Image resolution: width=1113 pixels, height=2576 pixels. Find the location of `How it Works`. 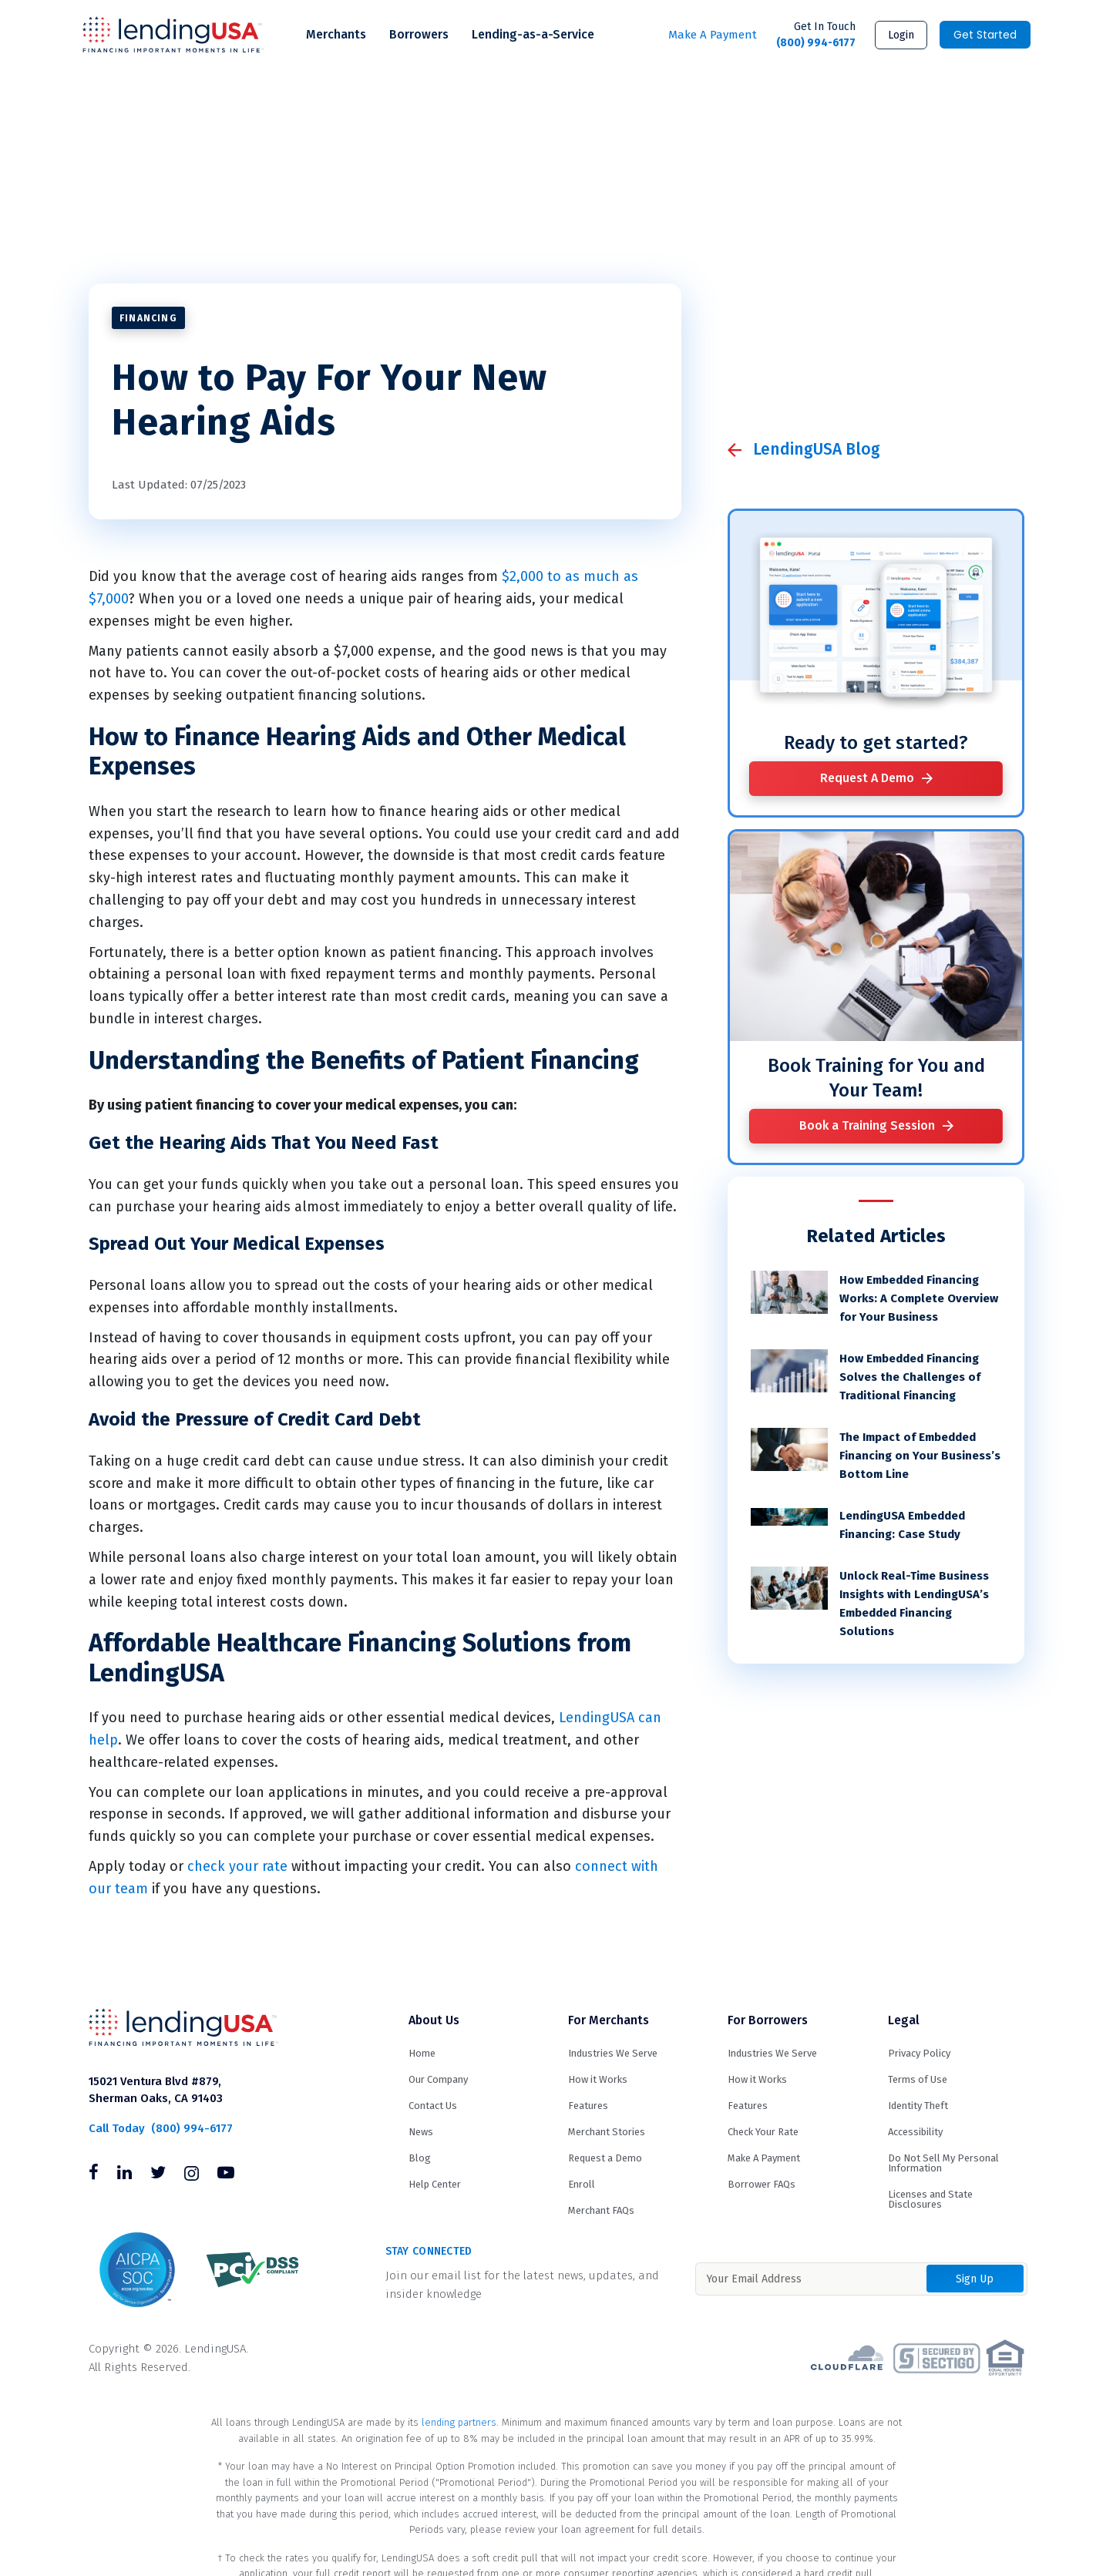

How it Works is located at coordinates (597, 2079).